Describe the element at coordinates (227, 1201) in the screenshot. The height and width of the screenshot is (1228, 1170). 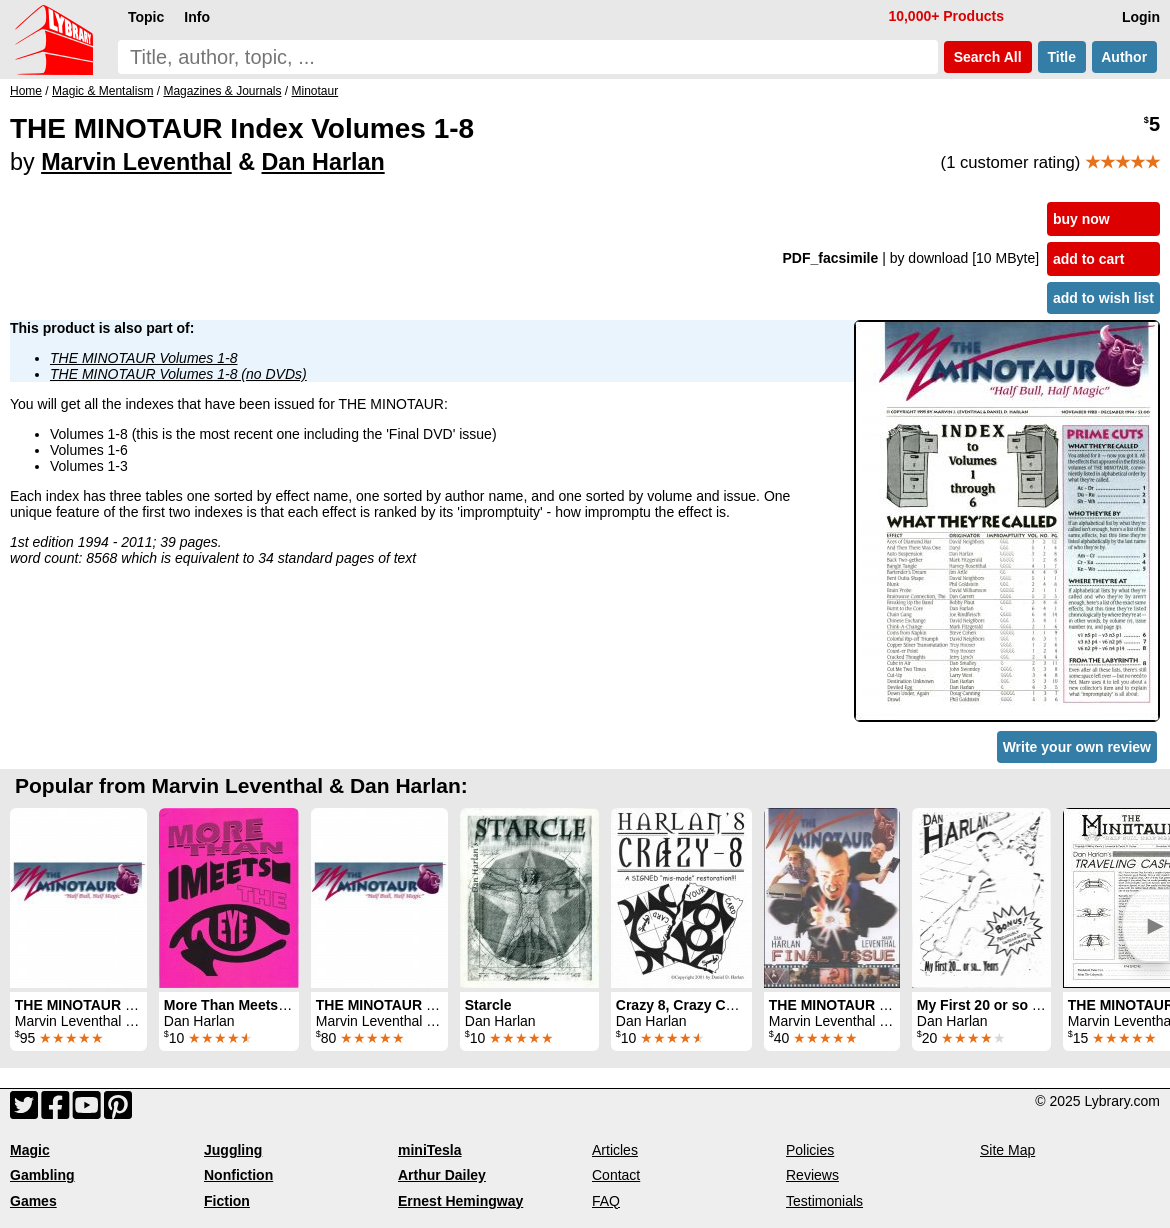
I see `Fiction` at that location.